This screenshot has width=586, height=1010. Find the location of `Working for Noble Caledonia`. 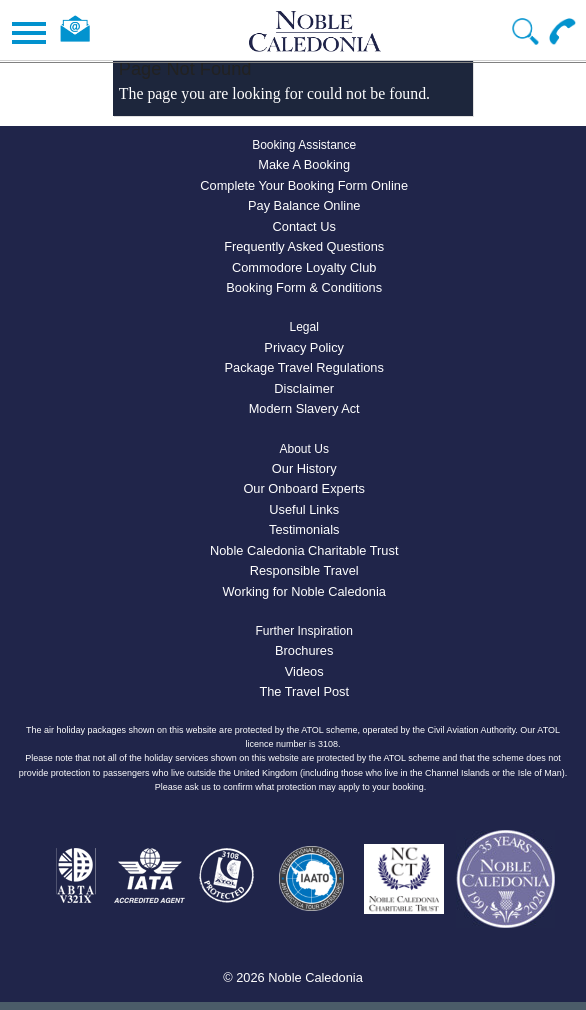

Working for Noble Caledonia is located at coordinates (304, 591).